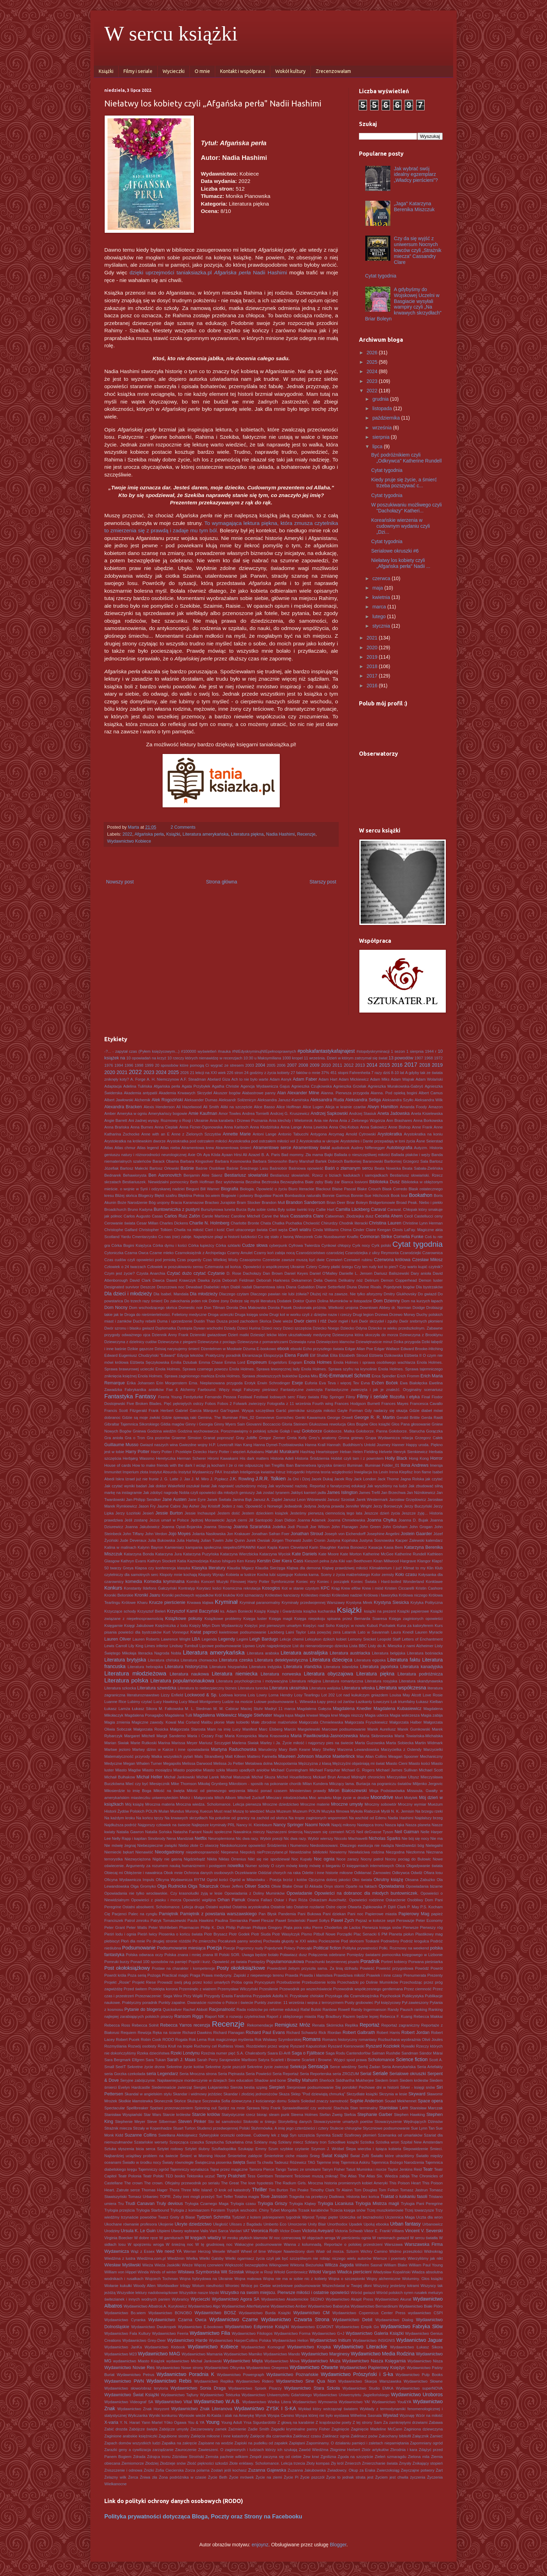  I want to click on Księżyc nad Soho, so click(319, 1625).